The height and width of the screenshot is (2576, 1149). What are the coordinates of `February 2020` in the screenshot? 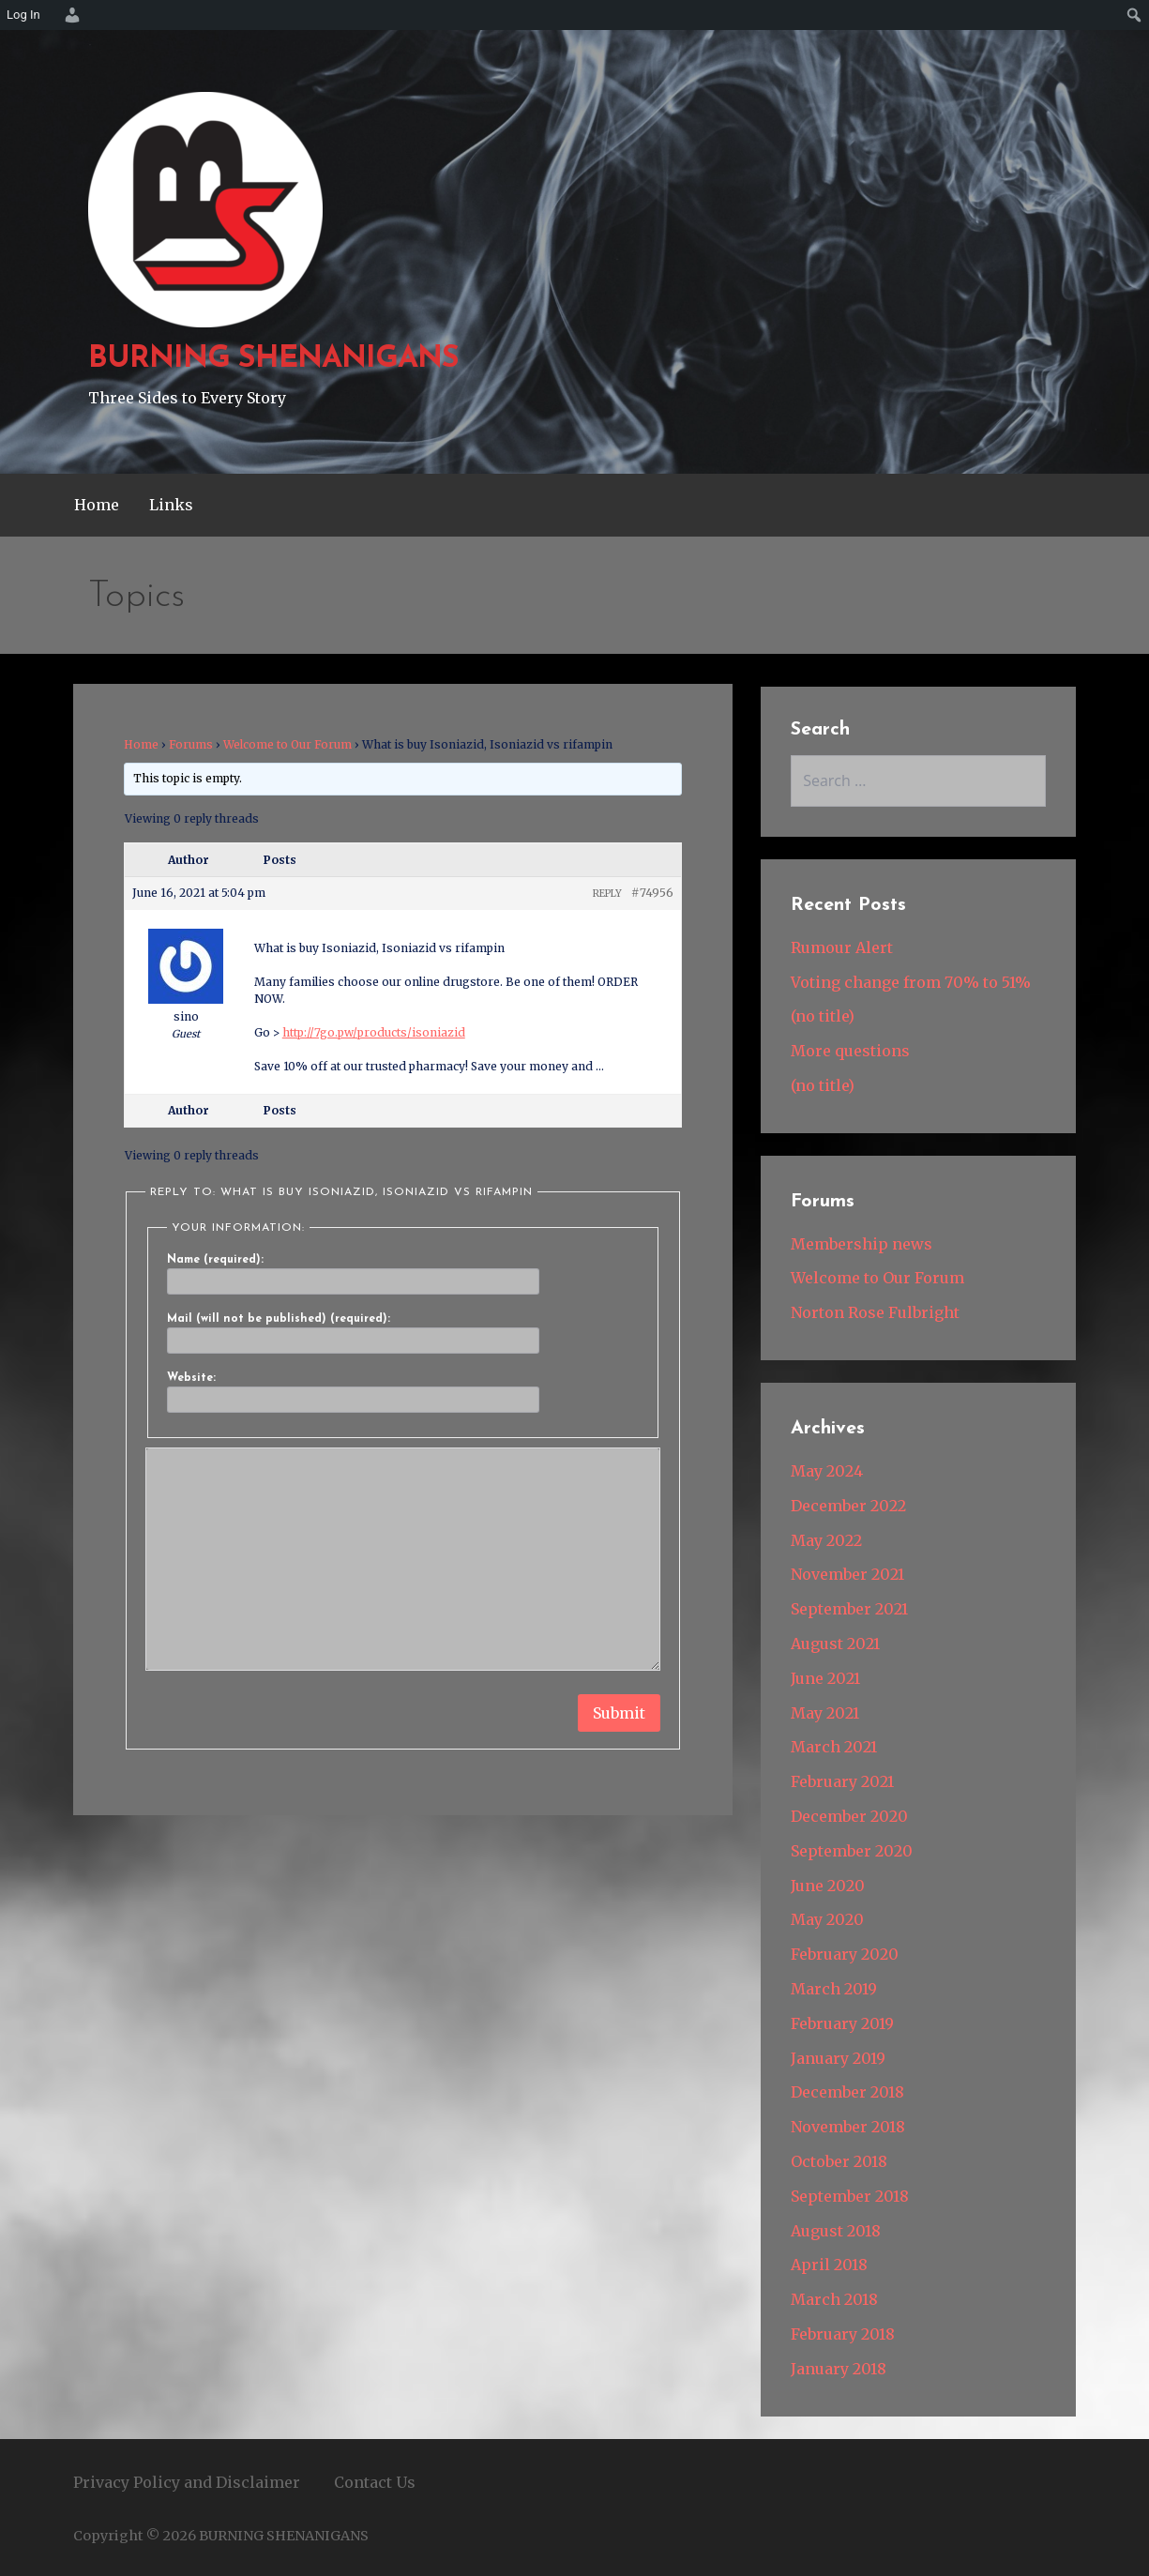 It's located at (845, 1954).